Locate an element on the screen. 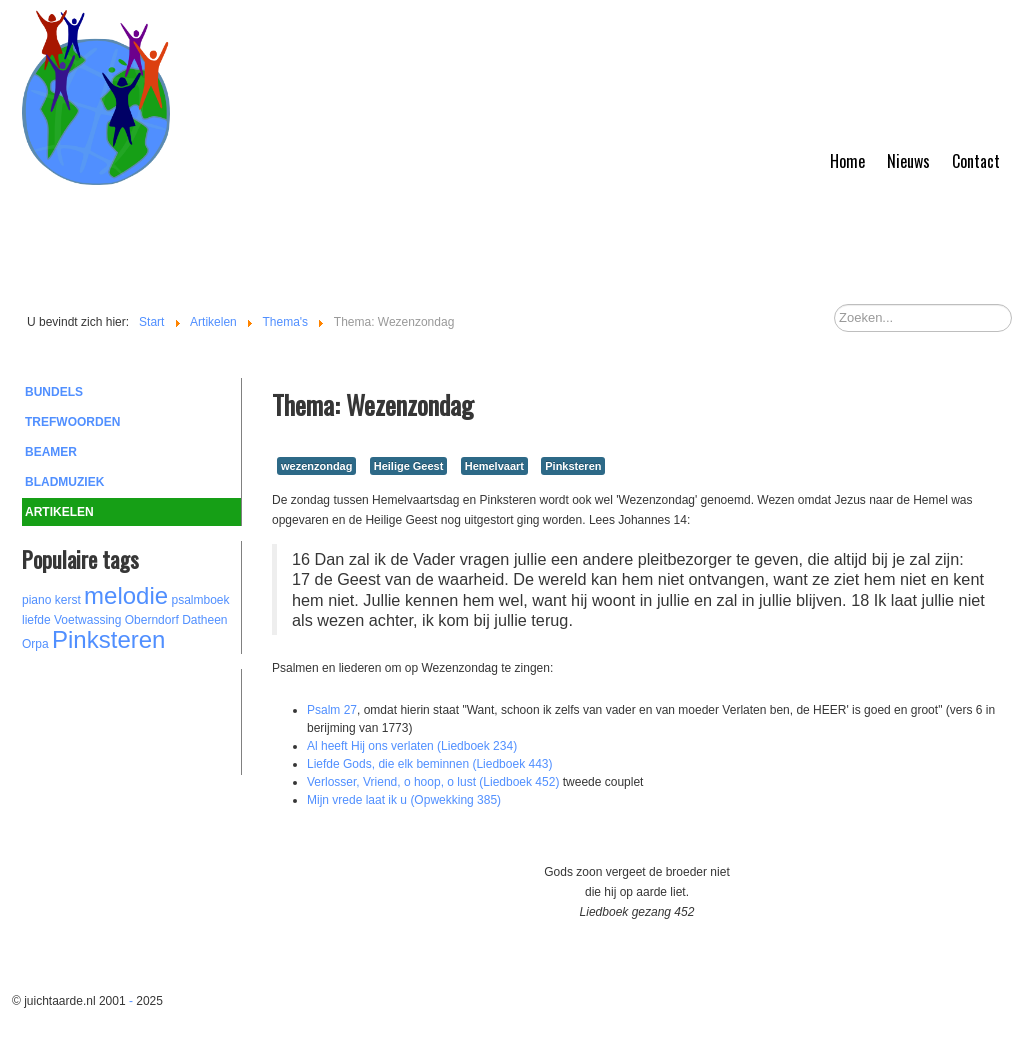  Pinksteren is located at coordinates (108, 639).